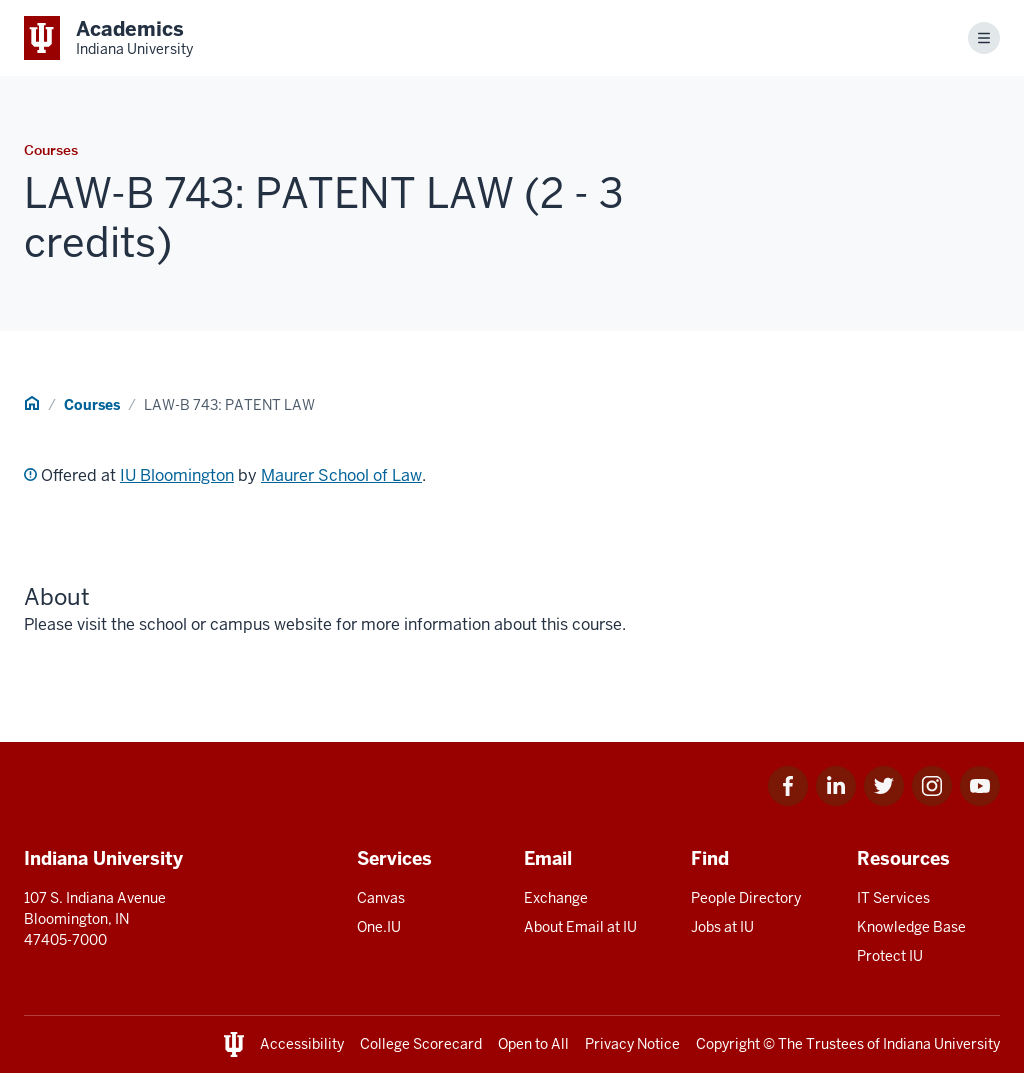  What do you see at coordinates (421, 1044) in the screenshot?
I see `College Scorecard` at bounding box center [421, 1044].